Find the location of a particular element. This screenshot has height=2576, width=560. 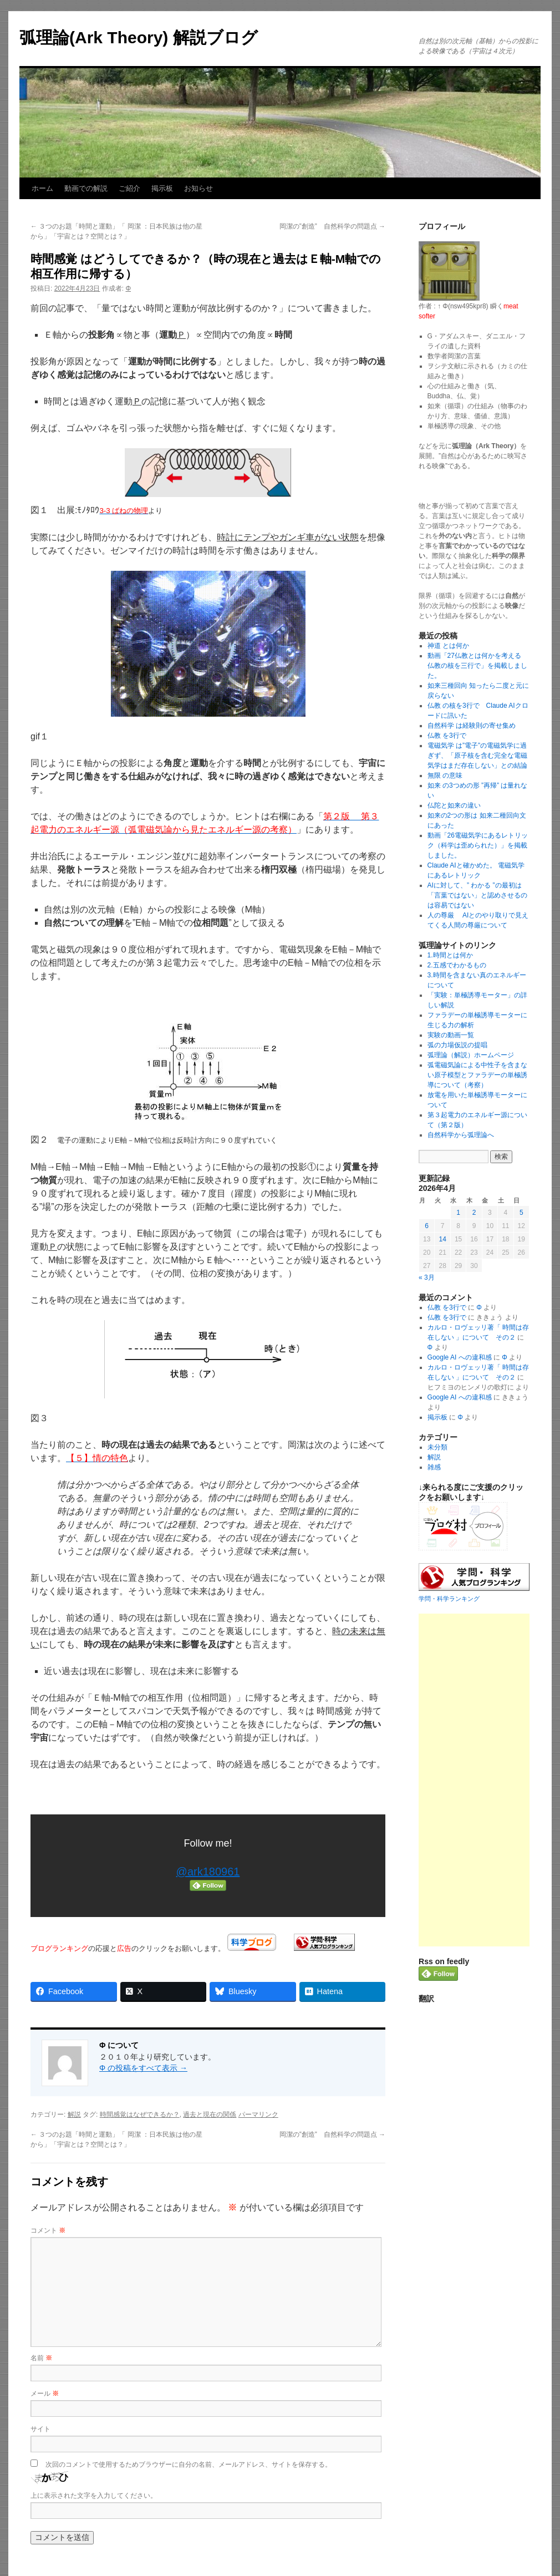

AIに対して、” わかる ”の最初は「言葉ではない」と認めさせるのは容易ではない is located at coordinates (477, 895).